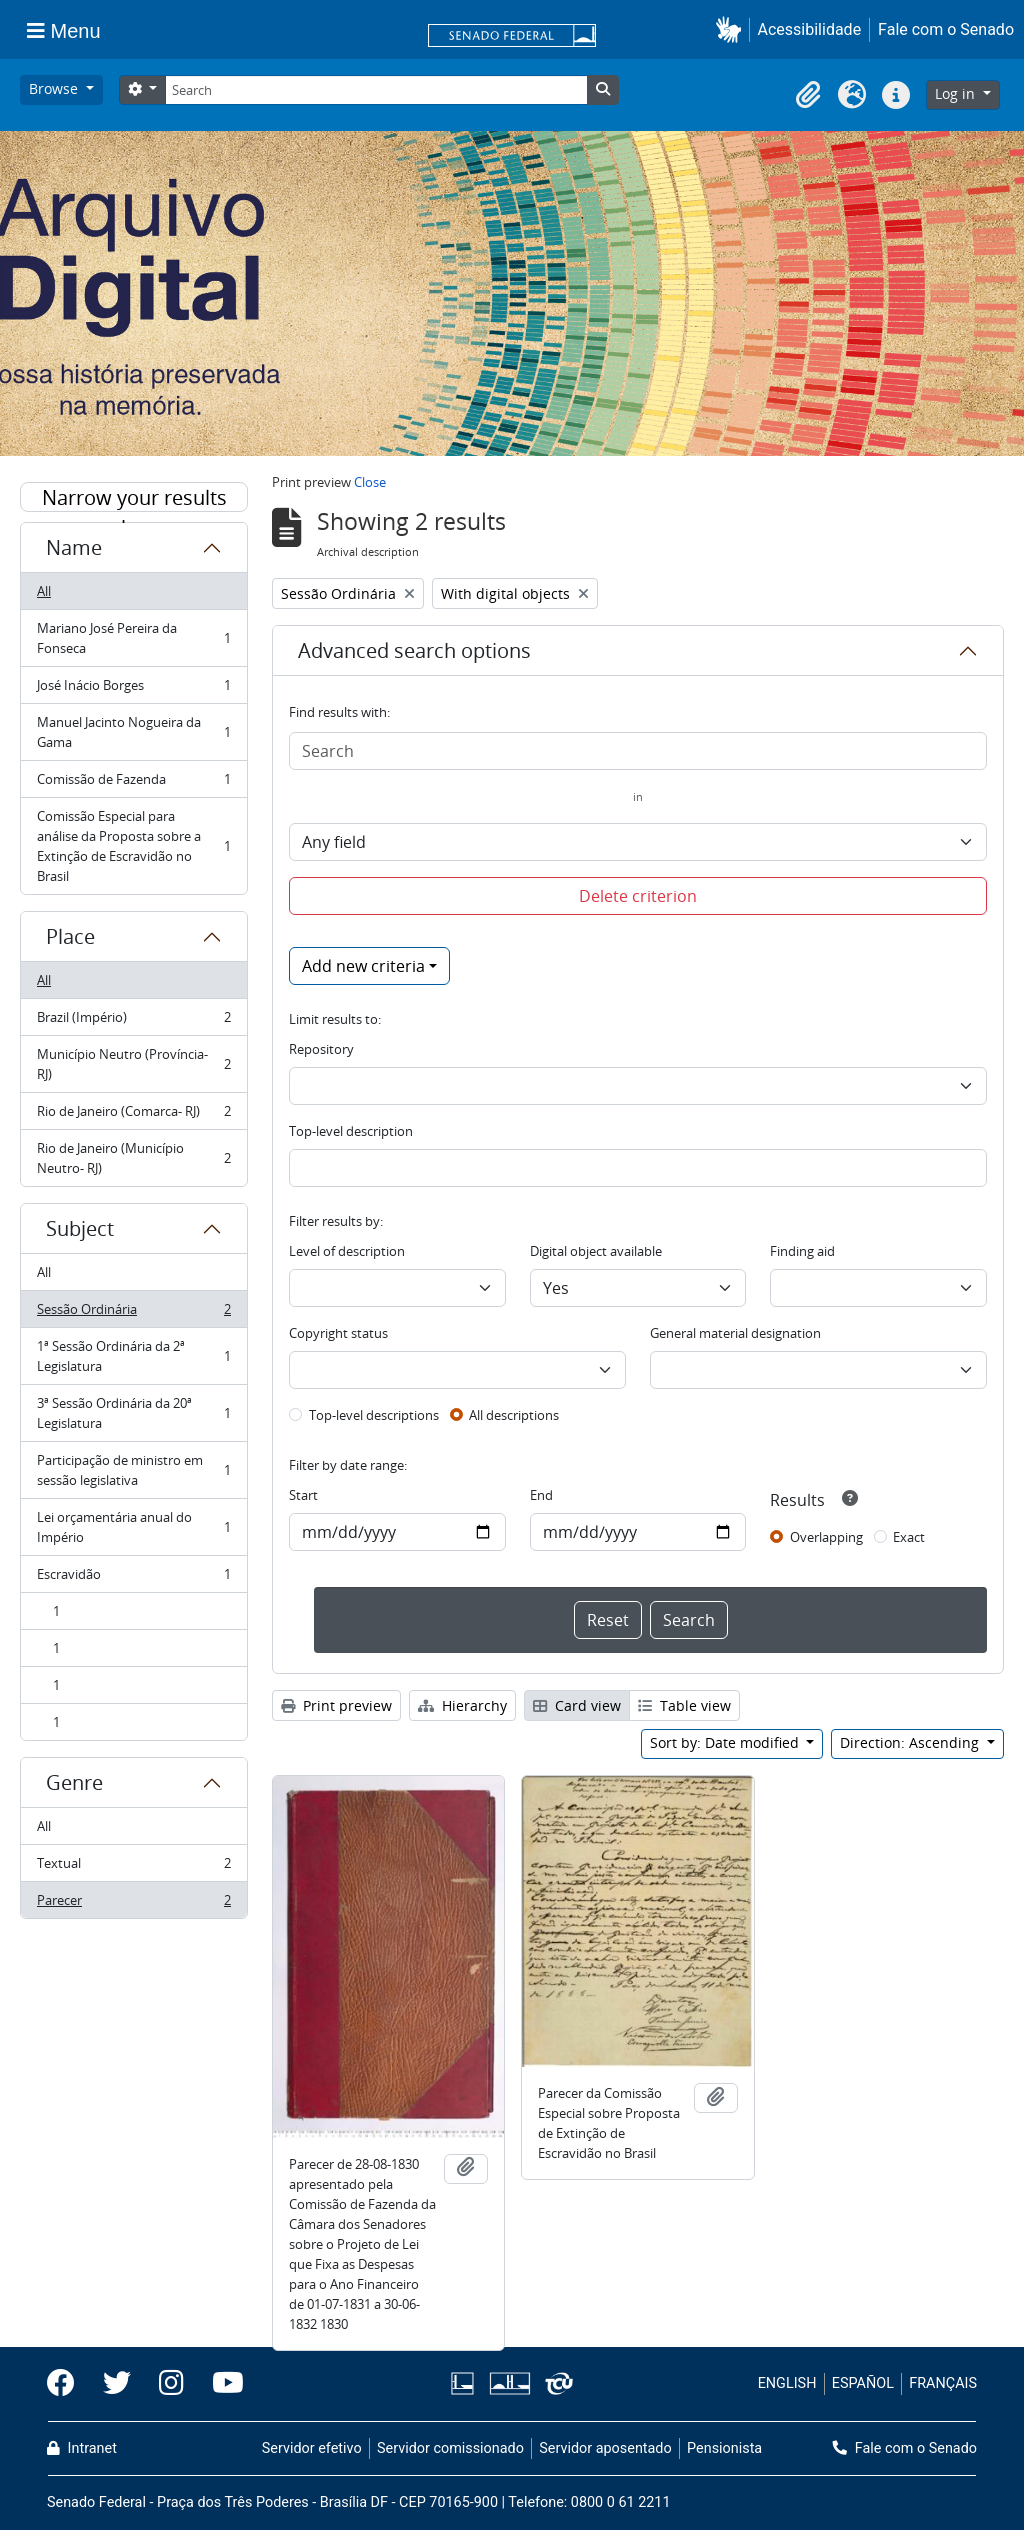 The height and width of the screenshot is (2530, 1024). Describe the element at coordinates (376, 90) in the screenshot. I see `[Search]` at that location.